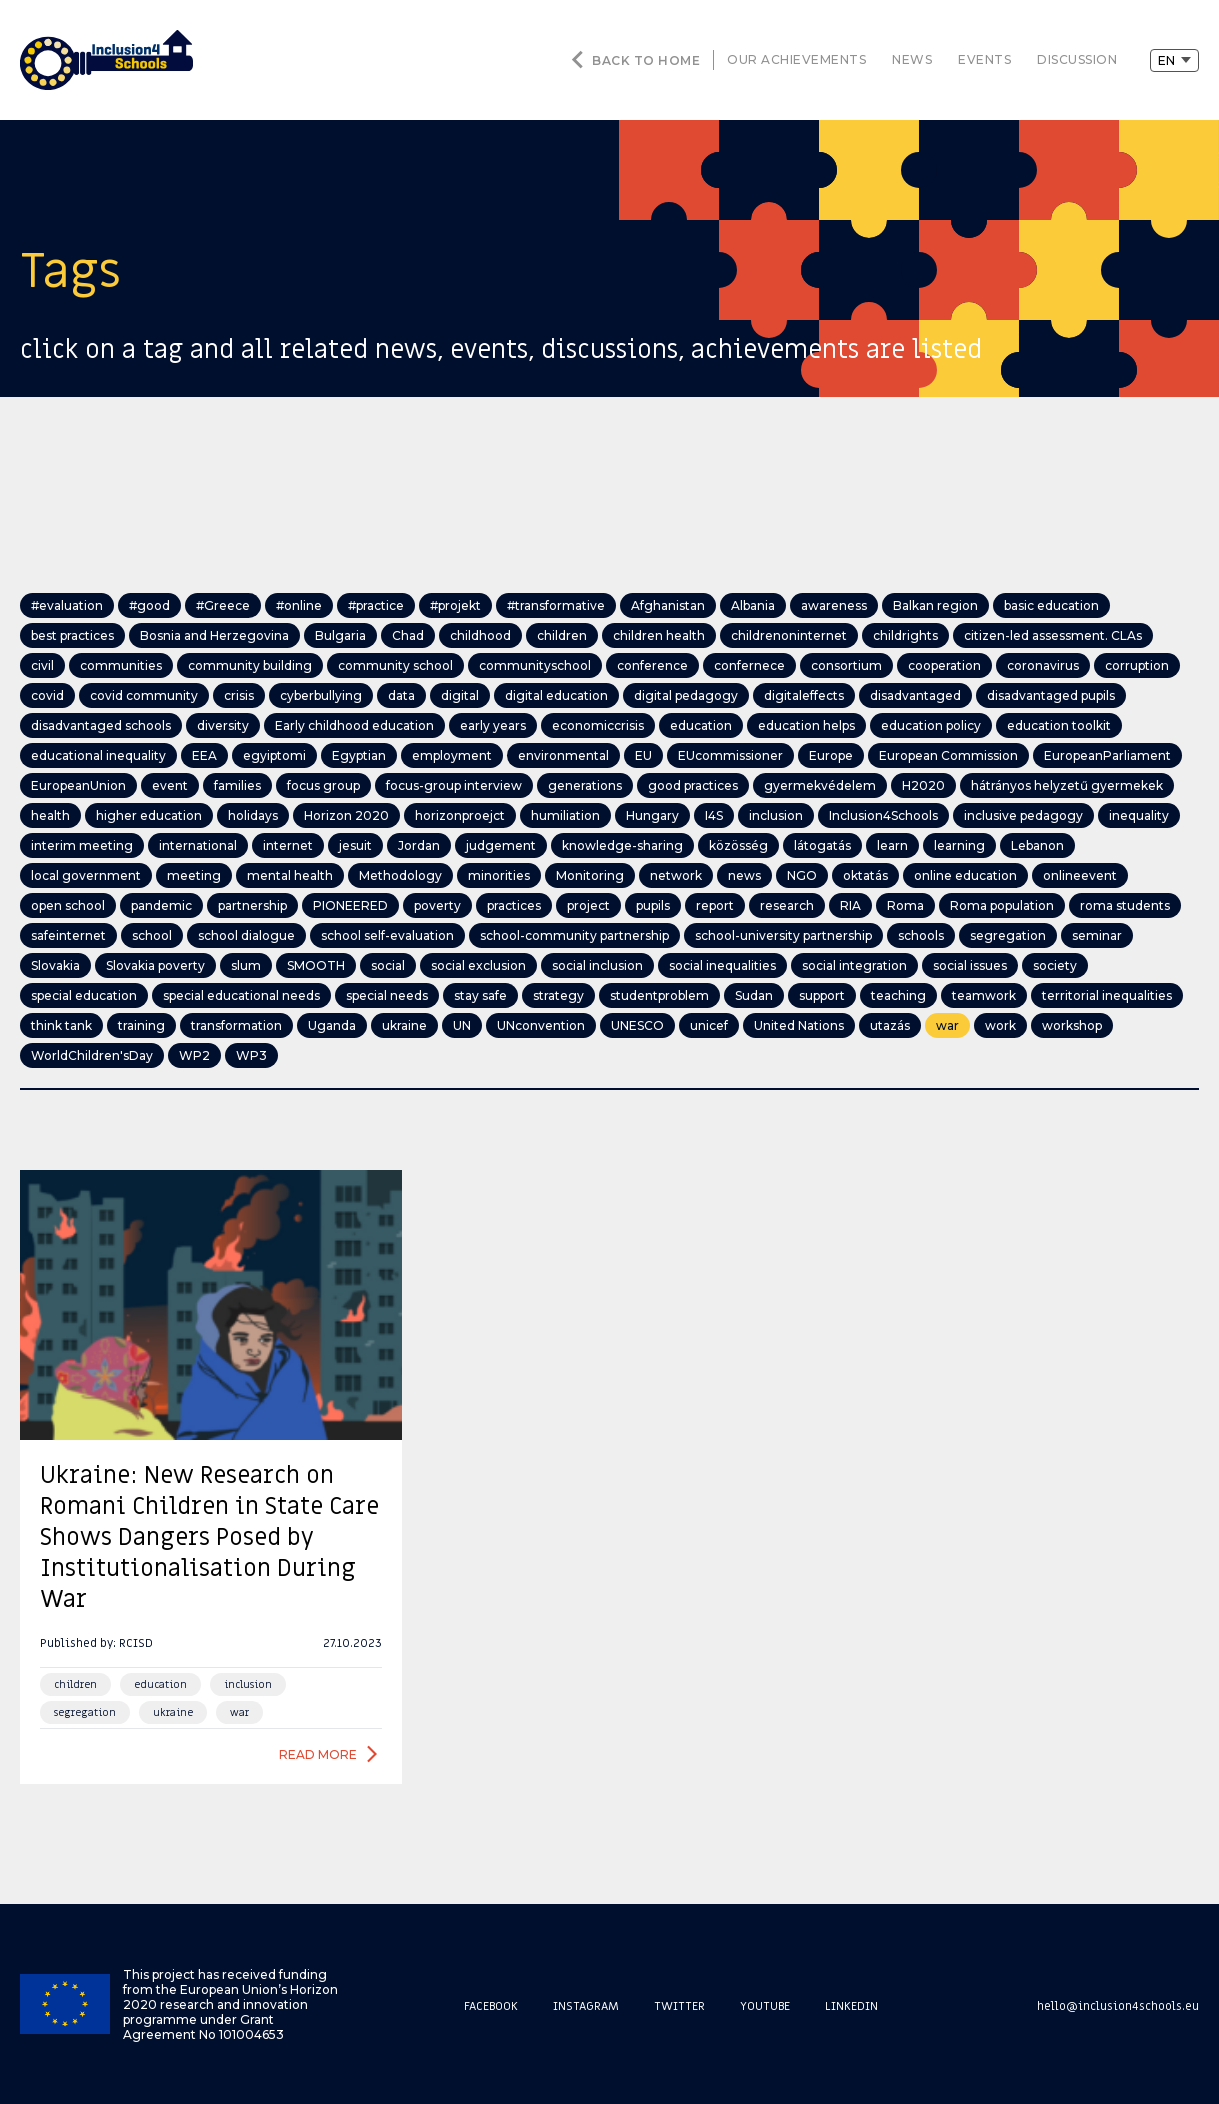 Image resolution: width=1219 pixels, height=2104 pixels. I want to click on minorities, so click(499, 875).